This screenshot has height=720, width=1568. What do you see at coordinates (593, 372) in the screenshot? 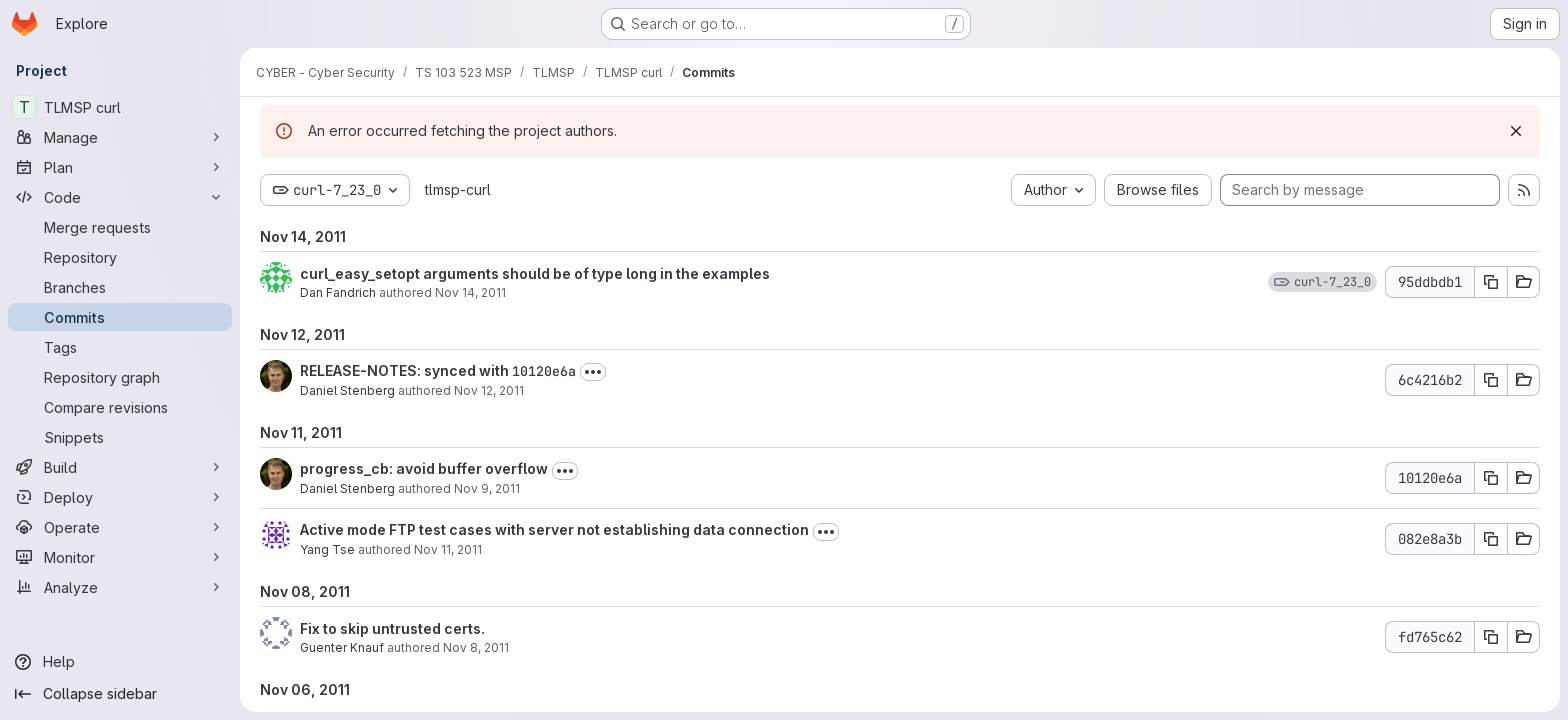
I see `[Toggle commit description]` at bounding box center [593, 372].